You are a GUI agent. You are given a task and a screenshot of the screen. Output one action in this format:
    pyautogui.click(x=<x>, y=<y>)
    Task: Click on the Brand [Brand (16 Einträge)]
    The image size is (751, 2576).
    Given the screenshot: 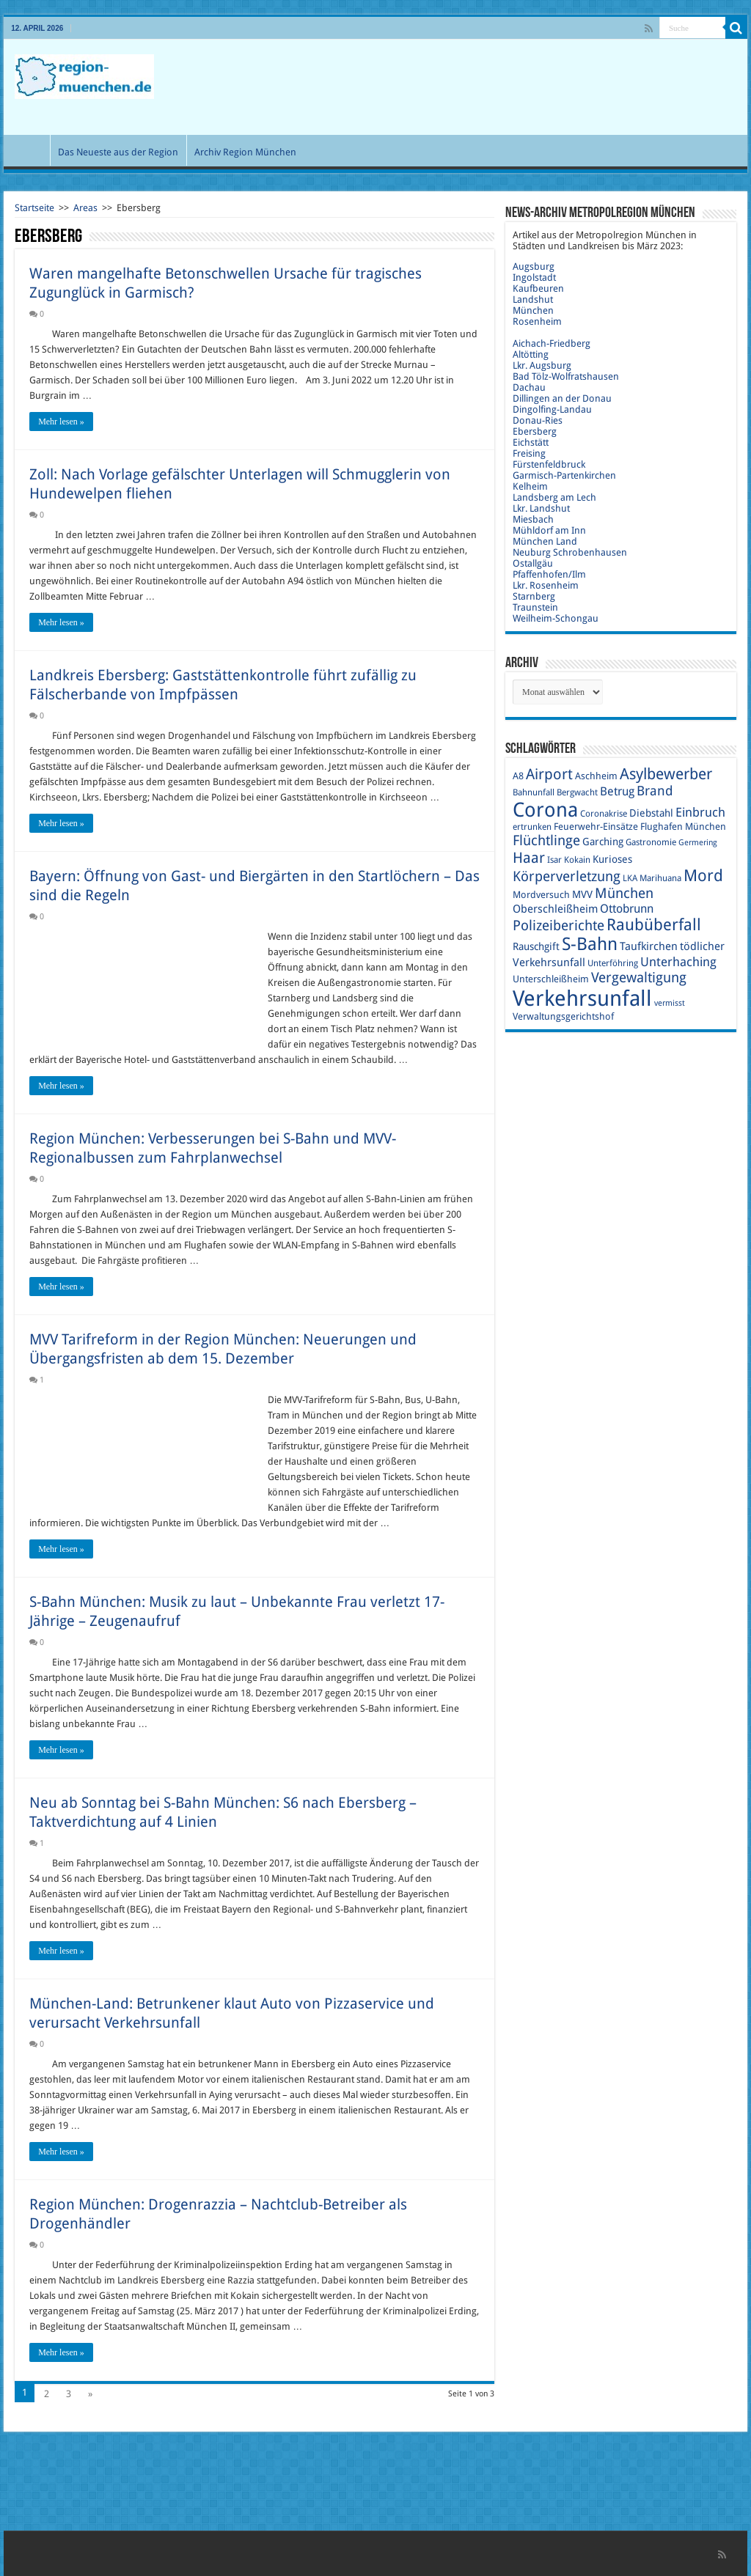 What is the action you would take?
    pyautogui.click(x=655, y=790)
    